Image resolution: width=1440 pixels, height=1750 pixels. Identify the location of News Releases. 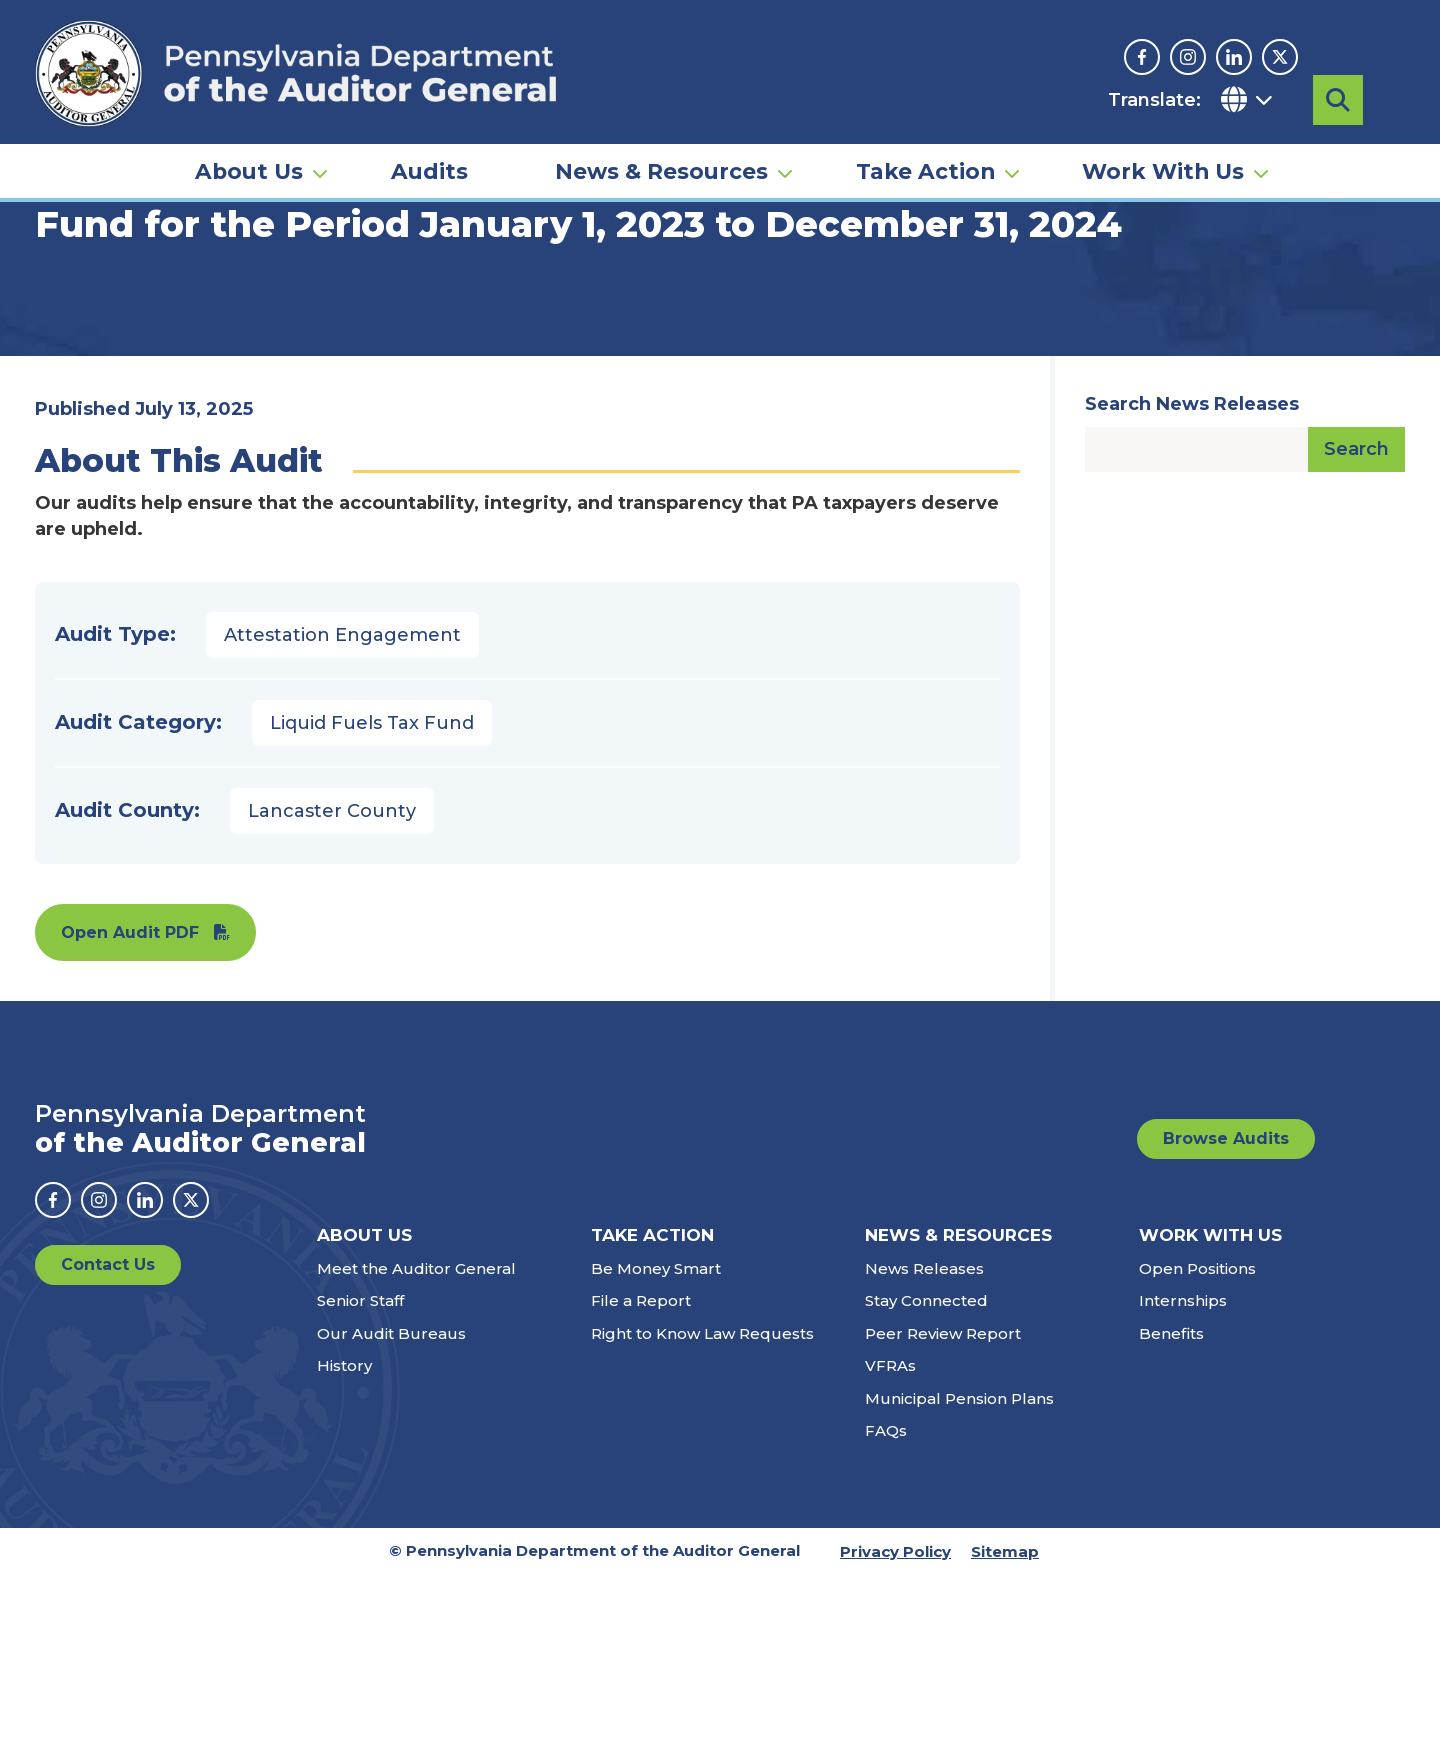
(924, 1443).